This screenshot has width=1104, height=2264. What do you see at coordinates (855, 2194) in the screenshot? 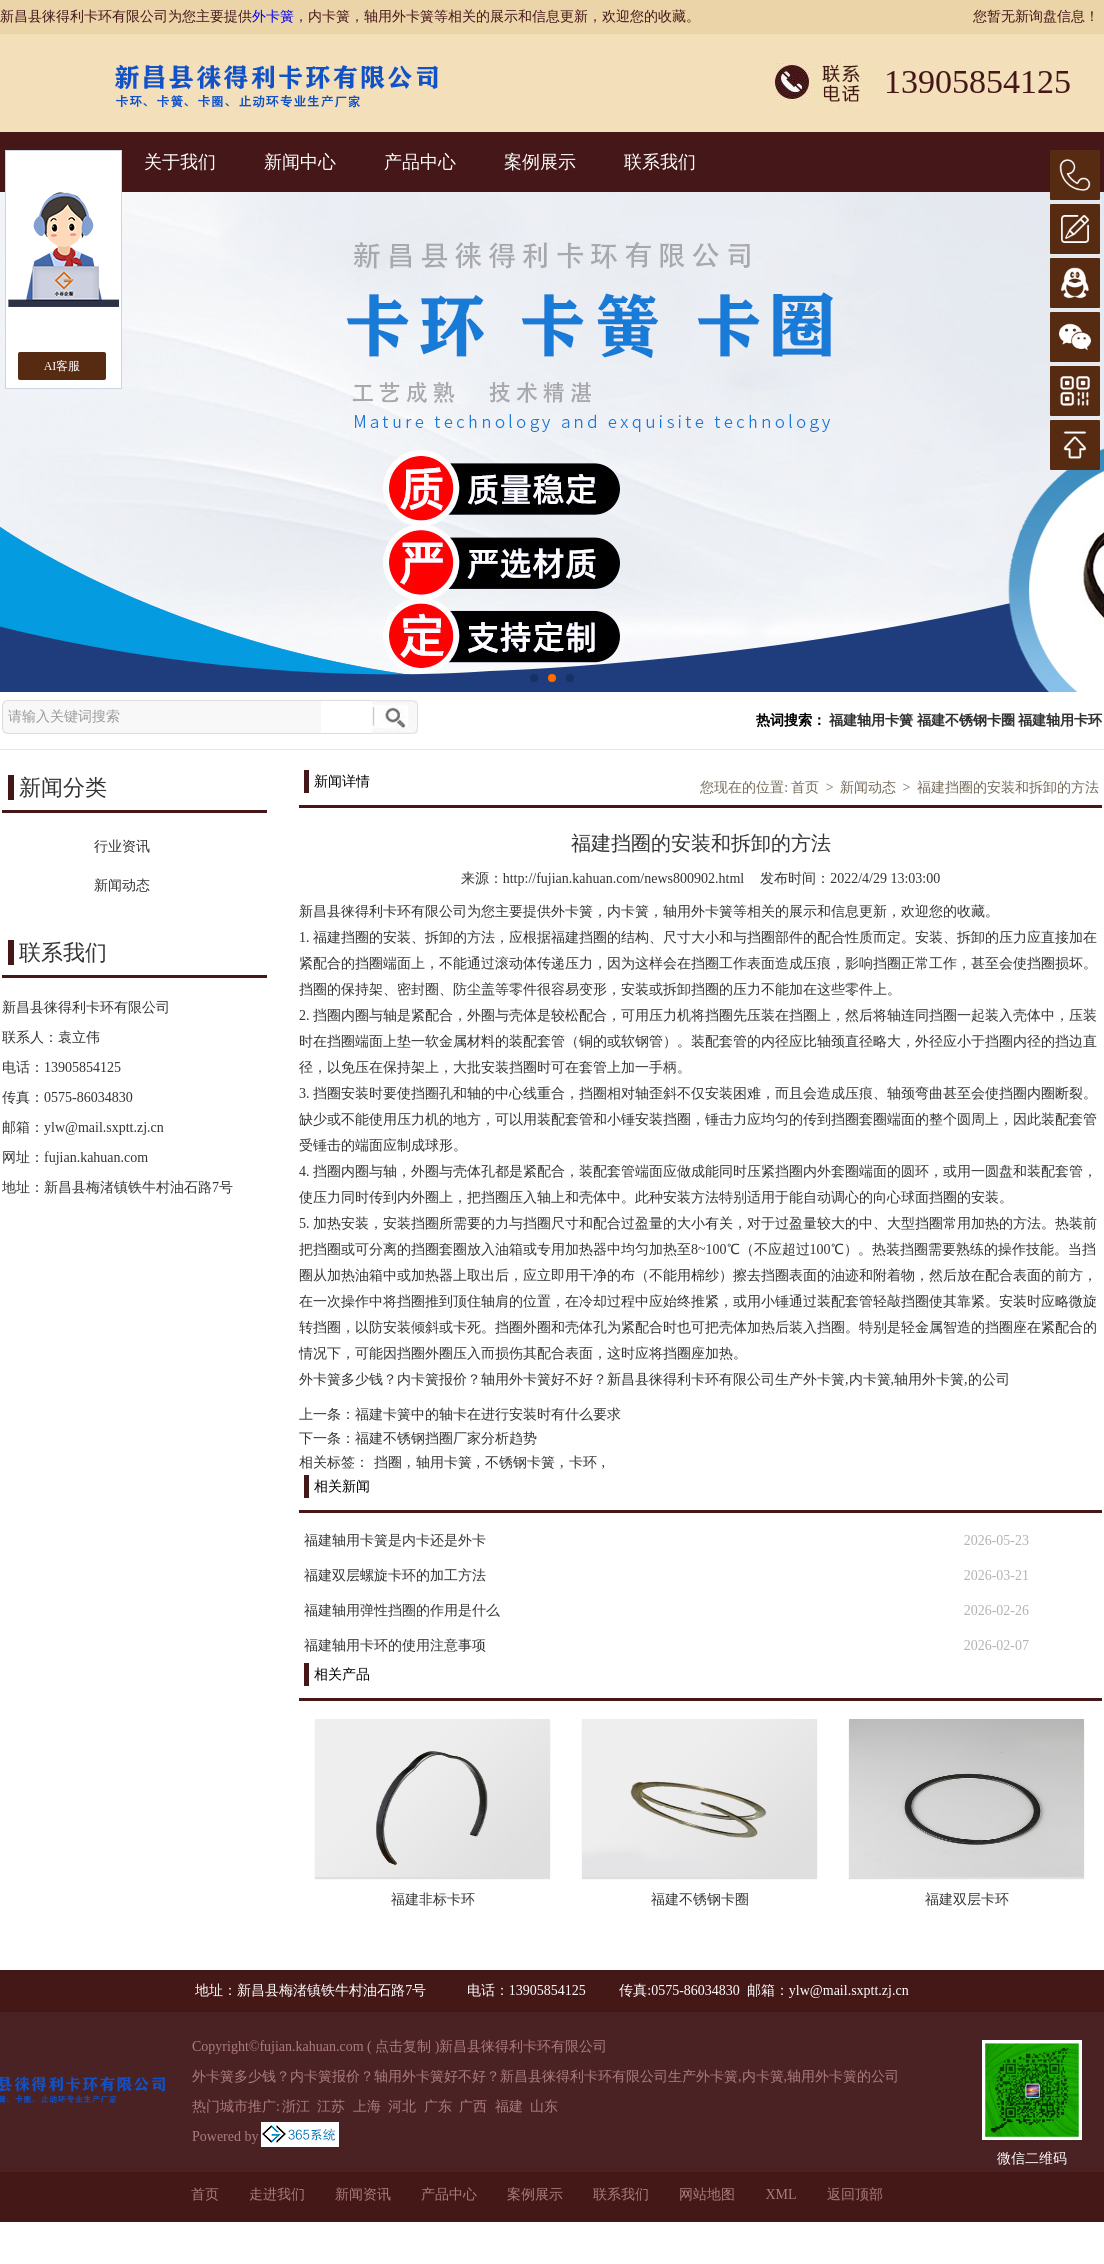
I see `返回顶部` at bounding box center [855, 2194].